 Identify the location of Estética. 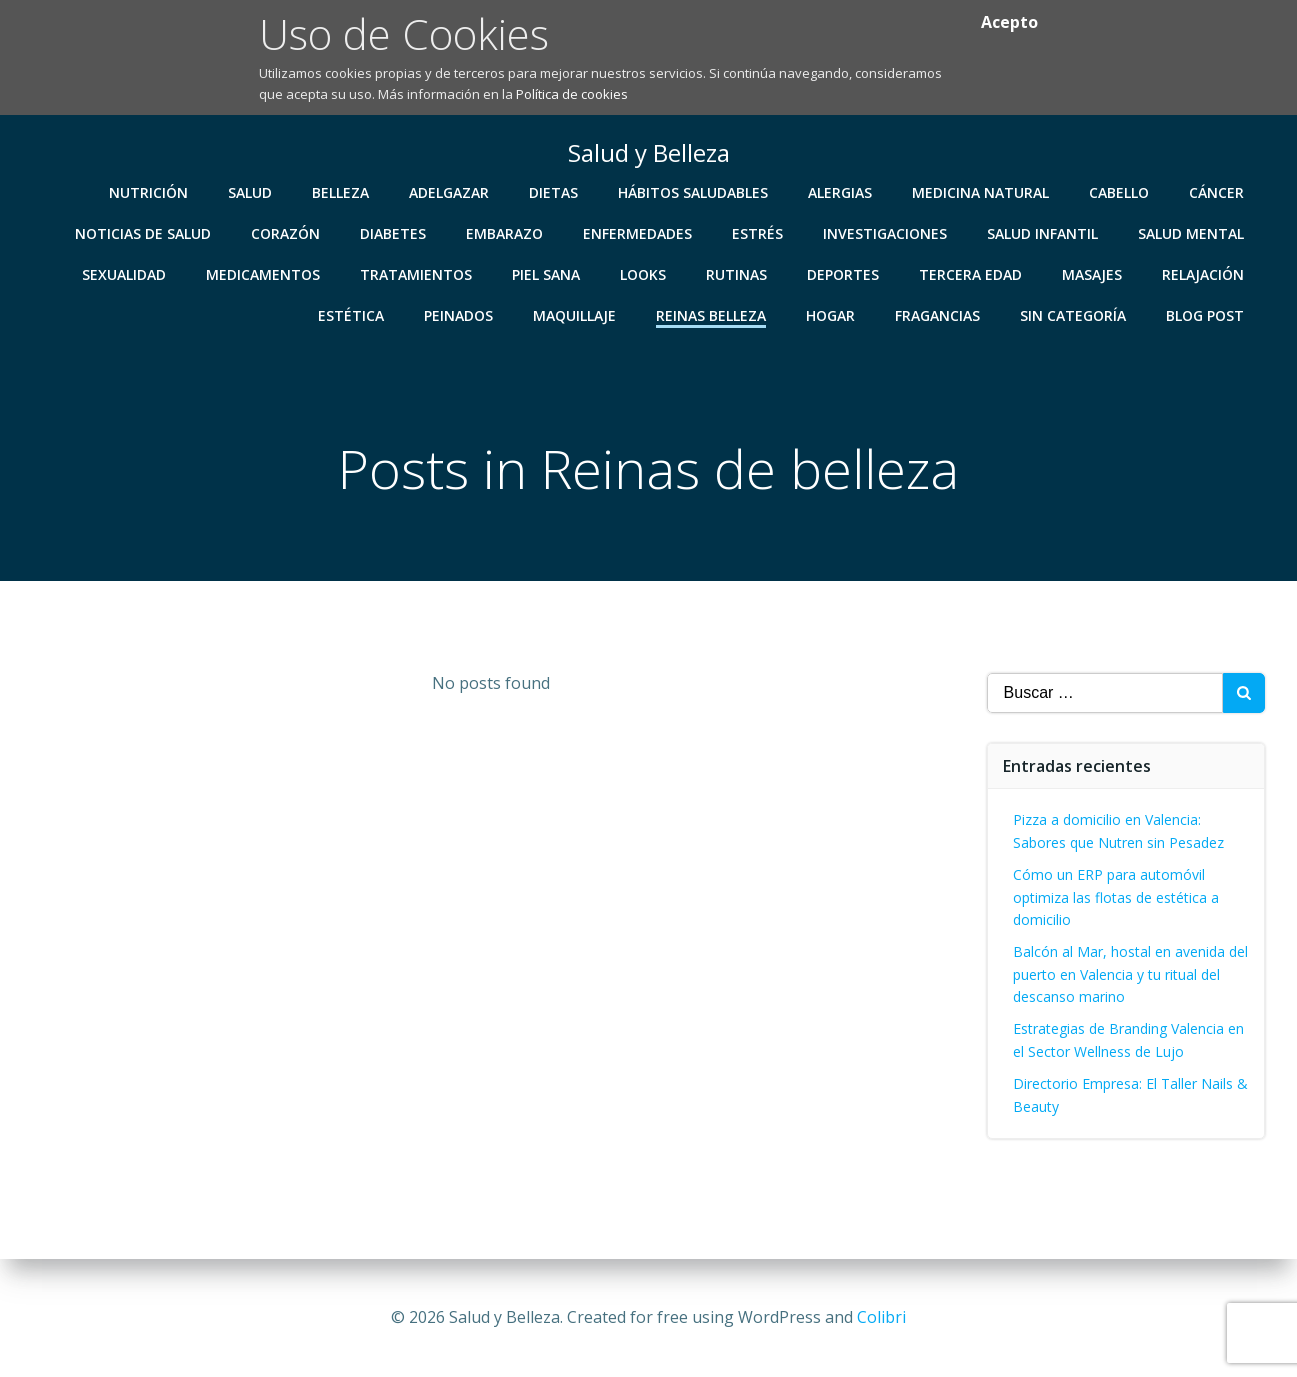
(352, 314).